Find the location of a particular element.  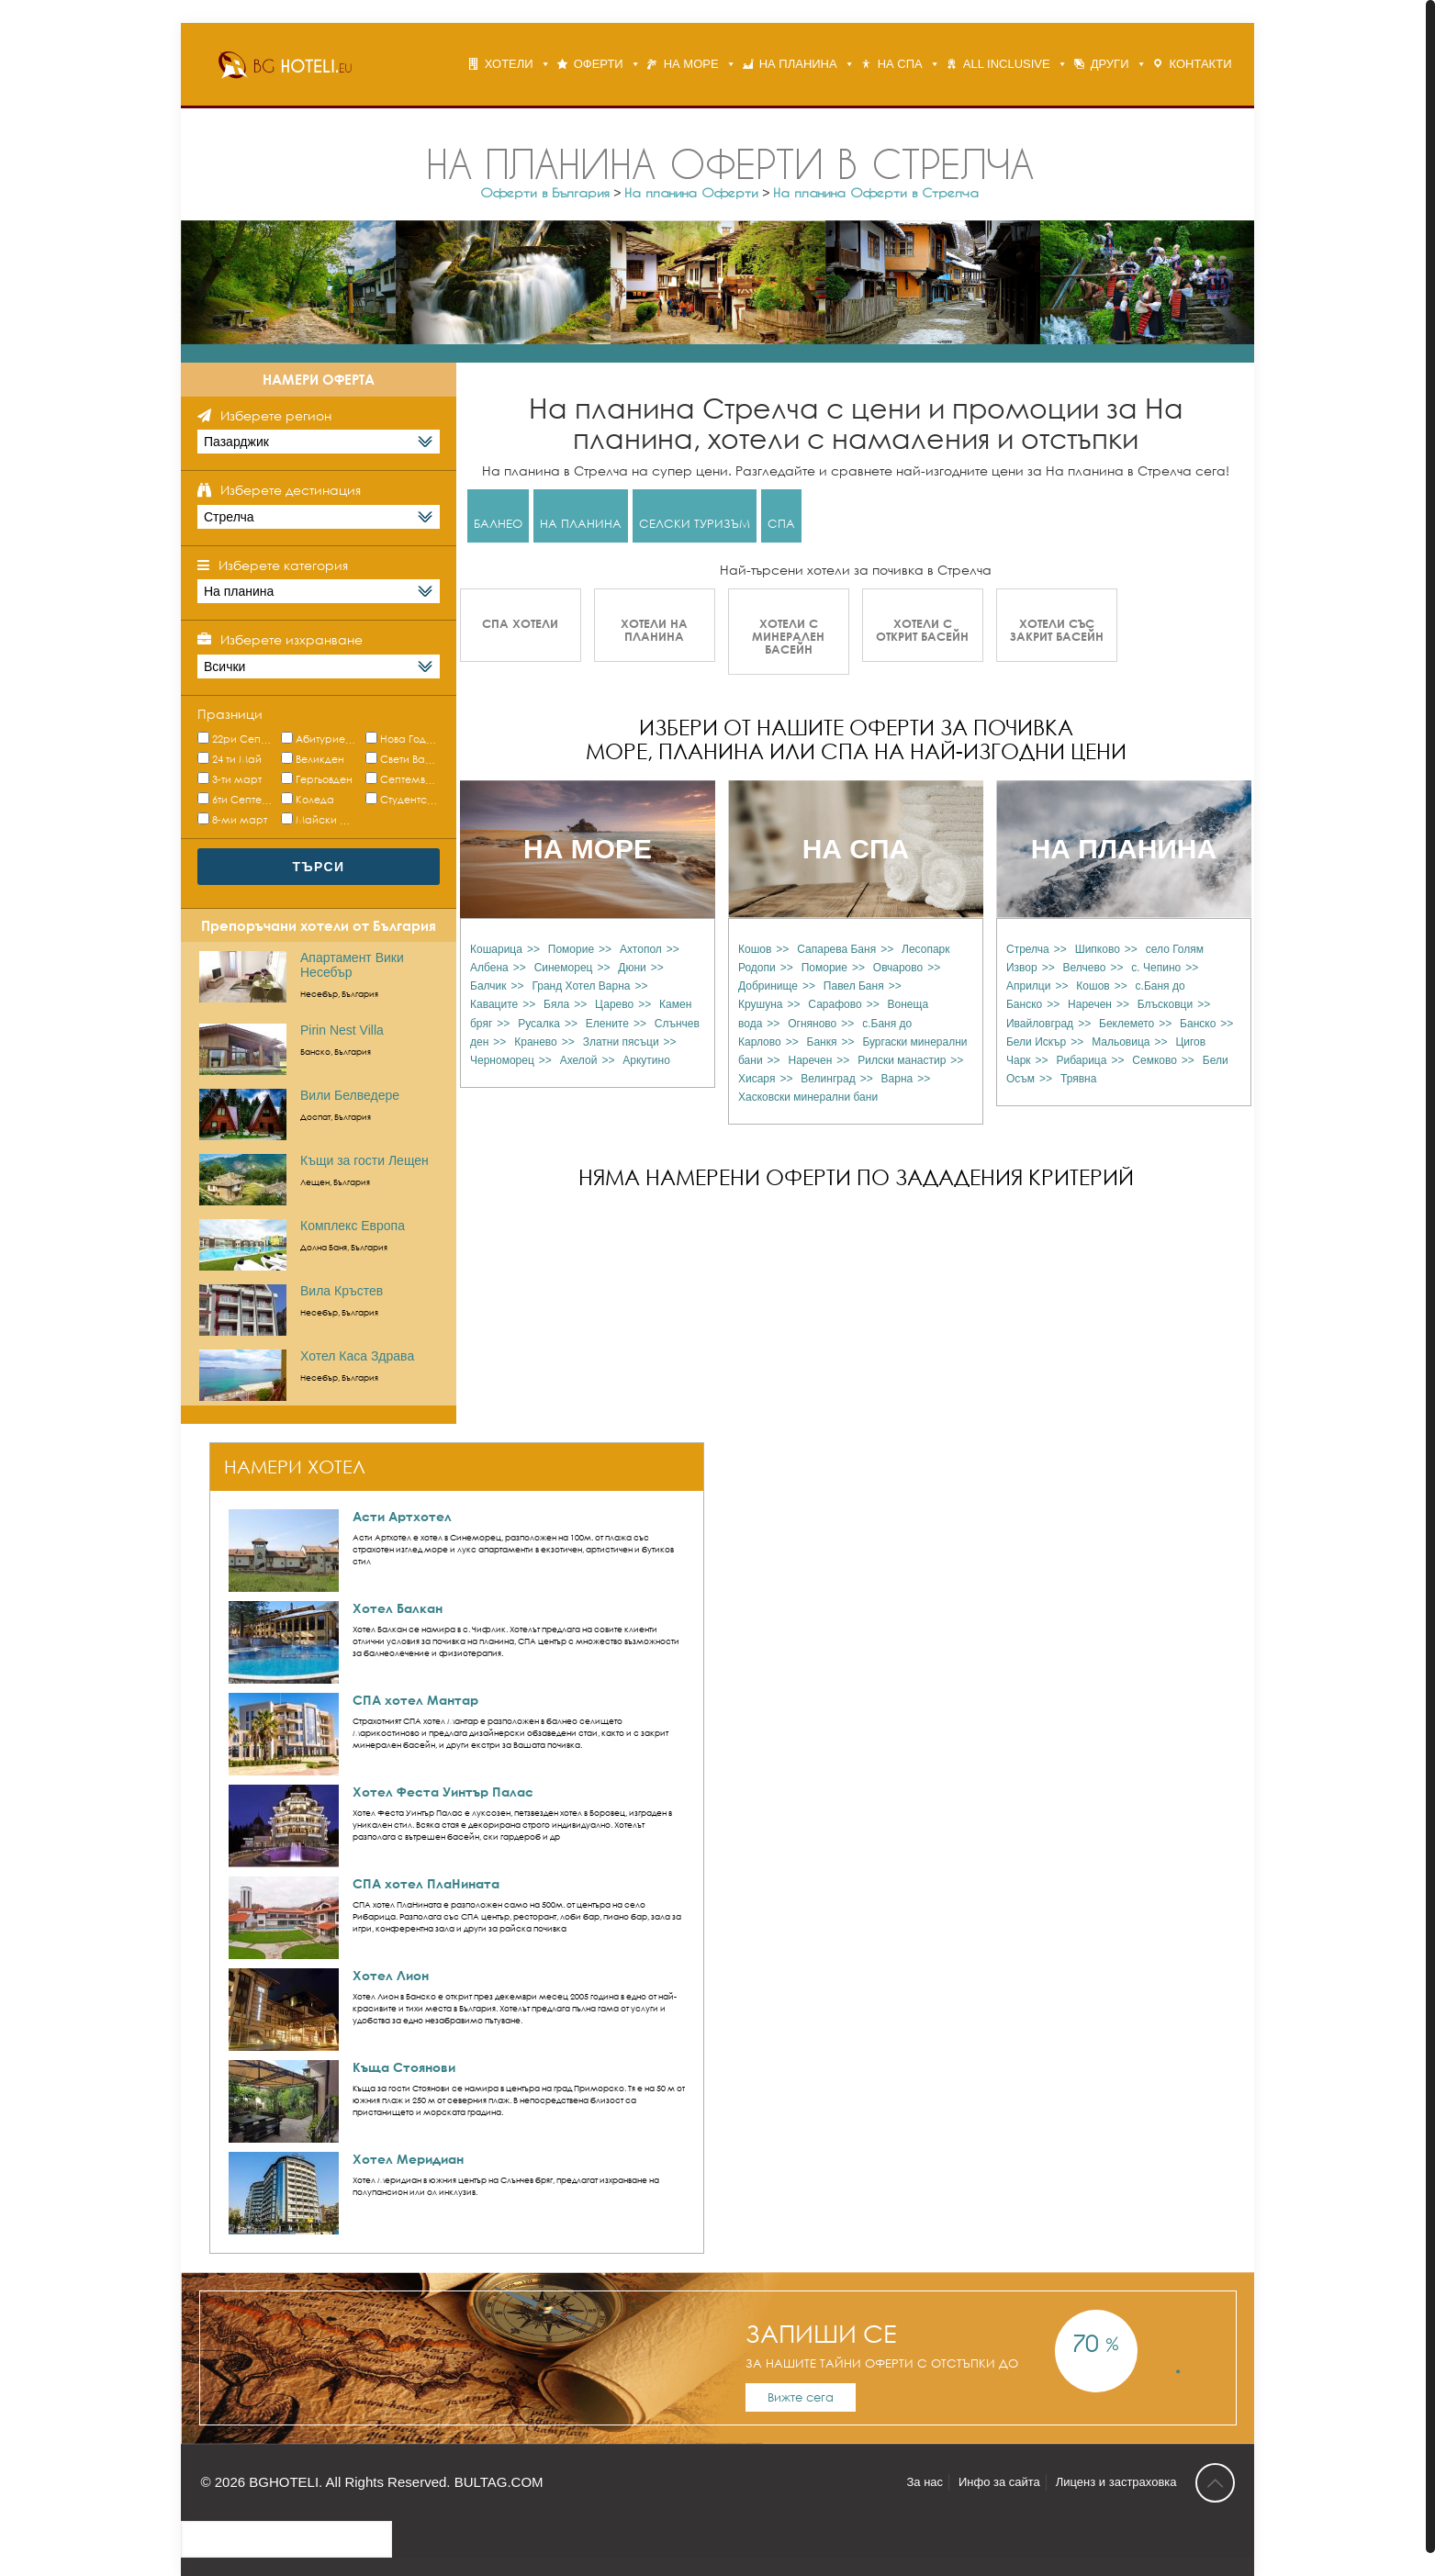

ОФЕРТИ is located at coordinates (598, 64).